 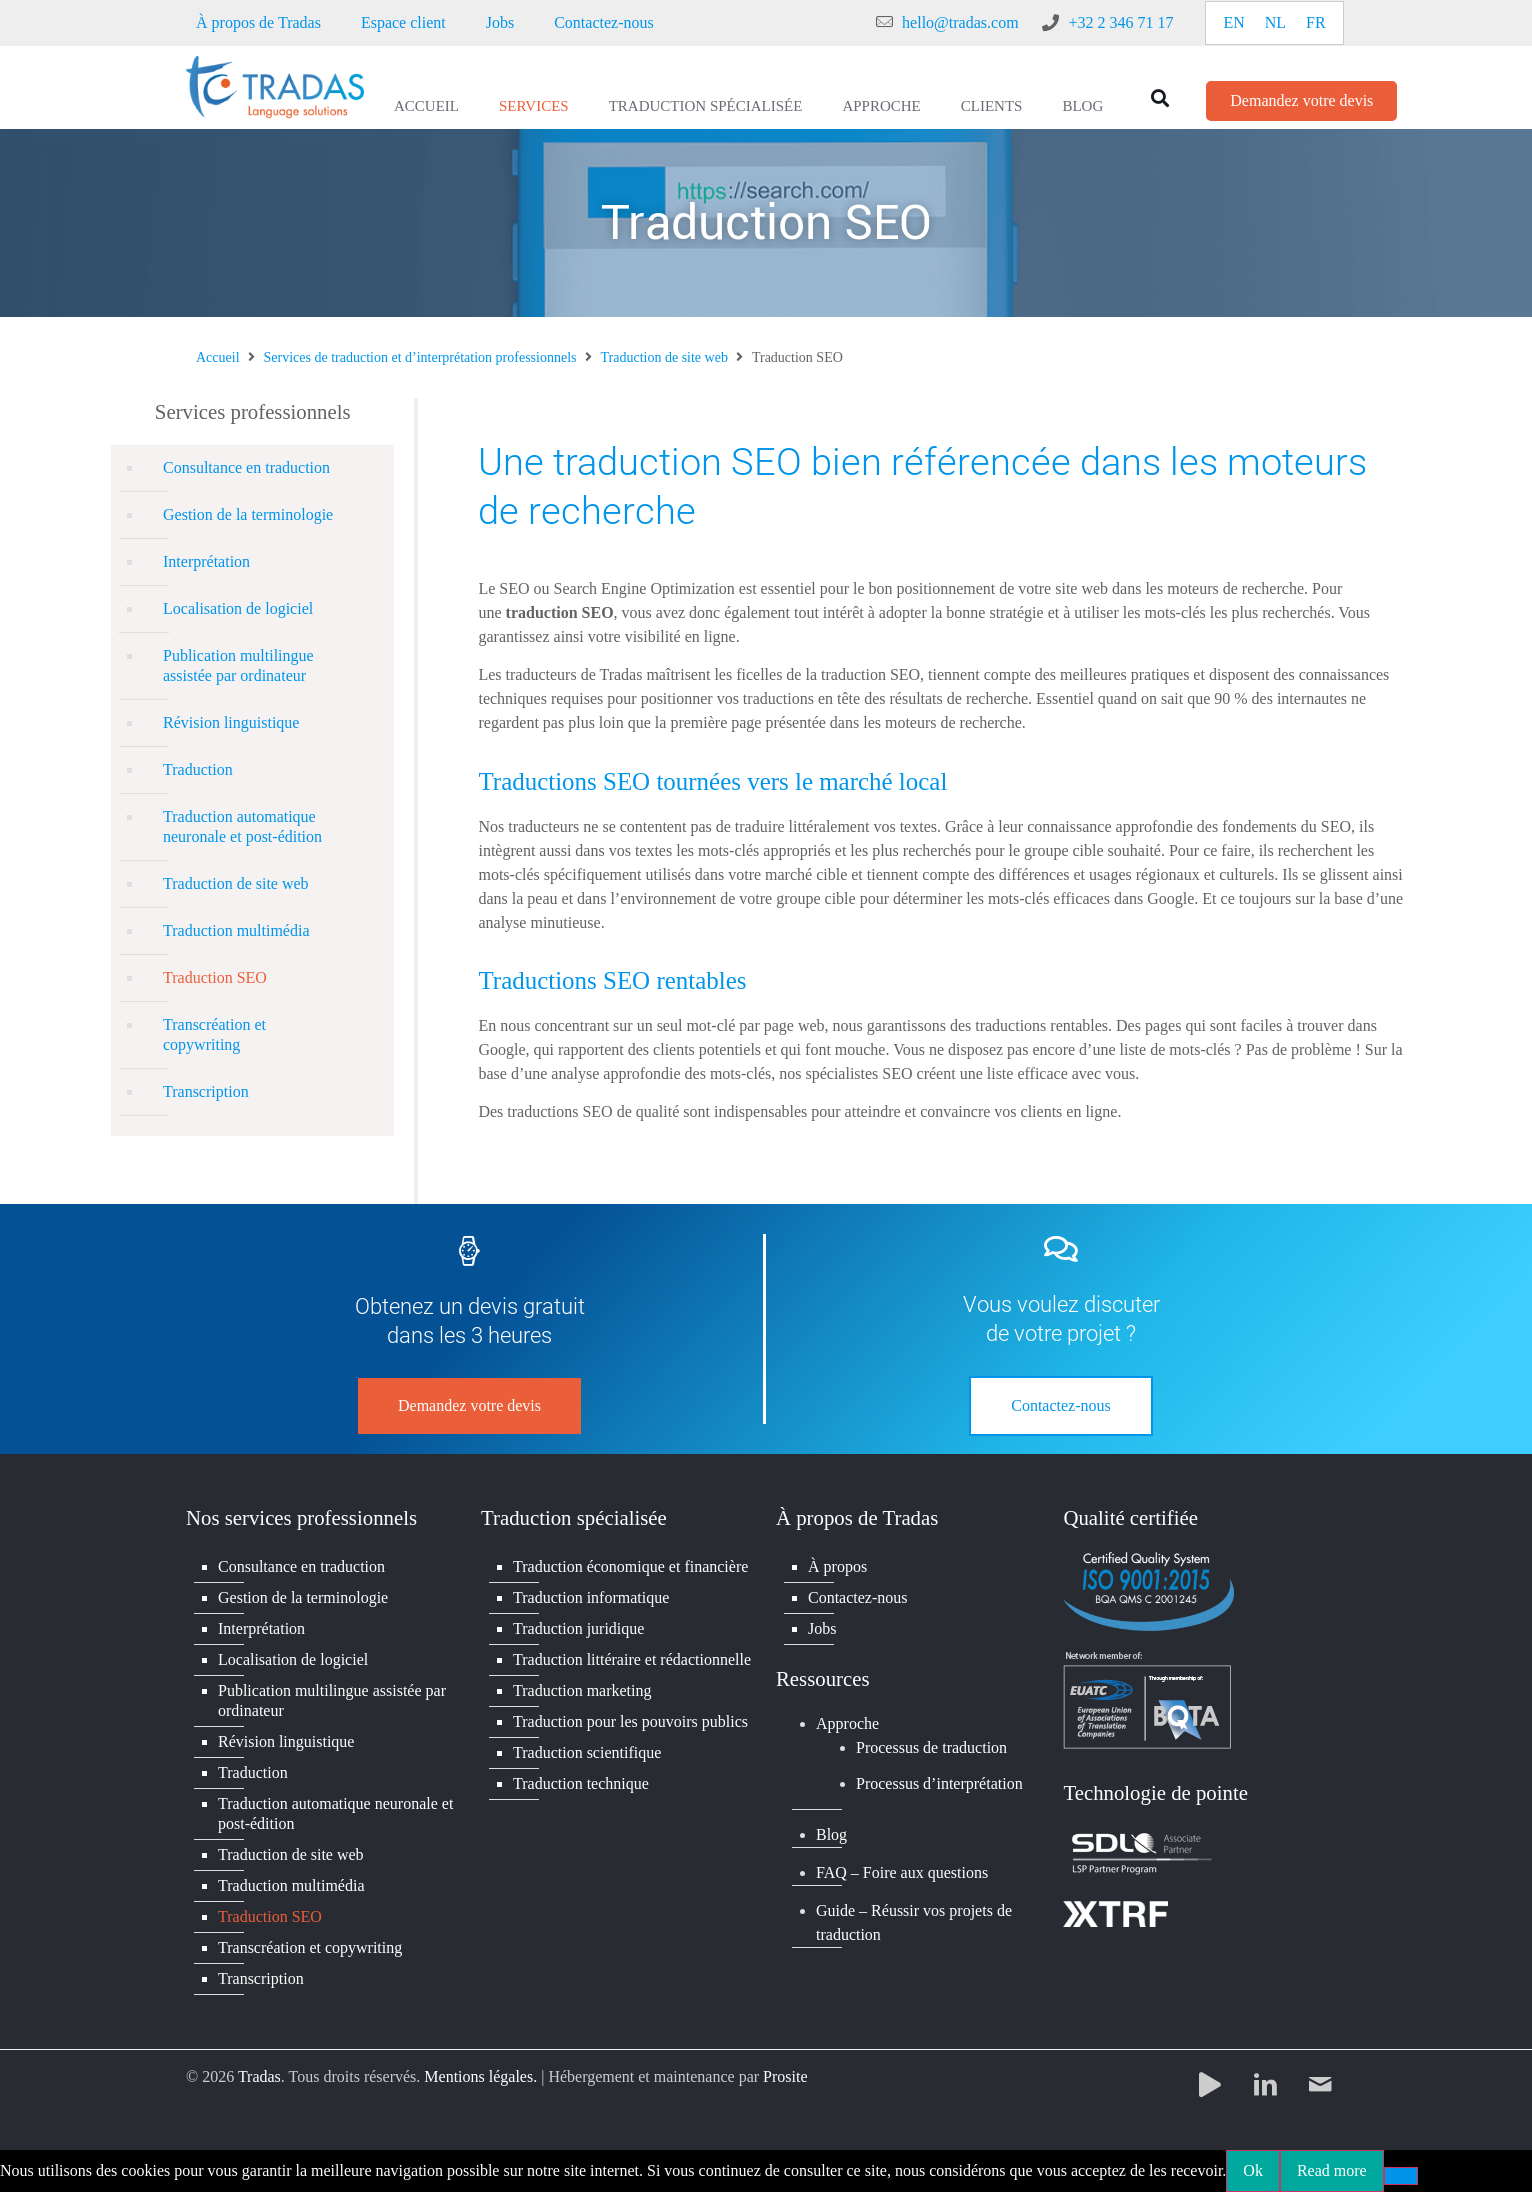 I want to click on À propos de Tradas, so click(x=258, y=22).